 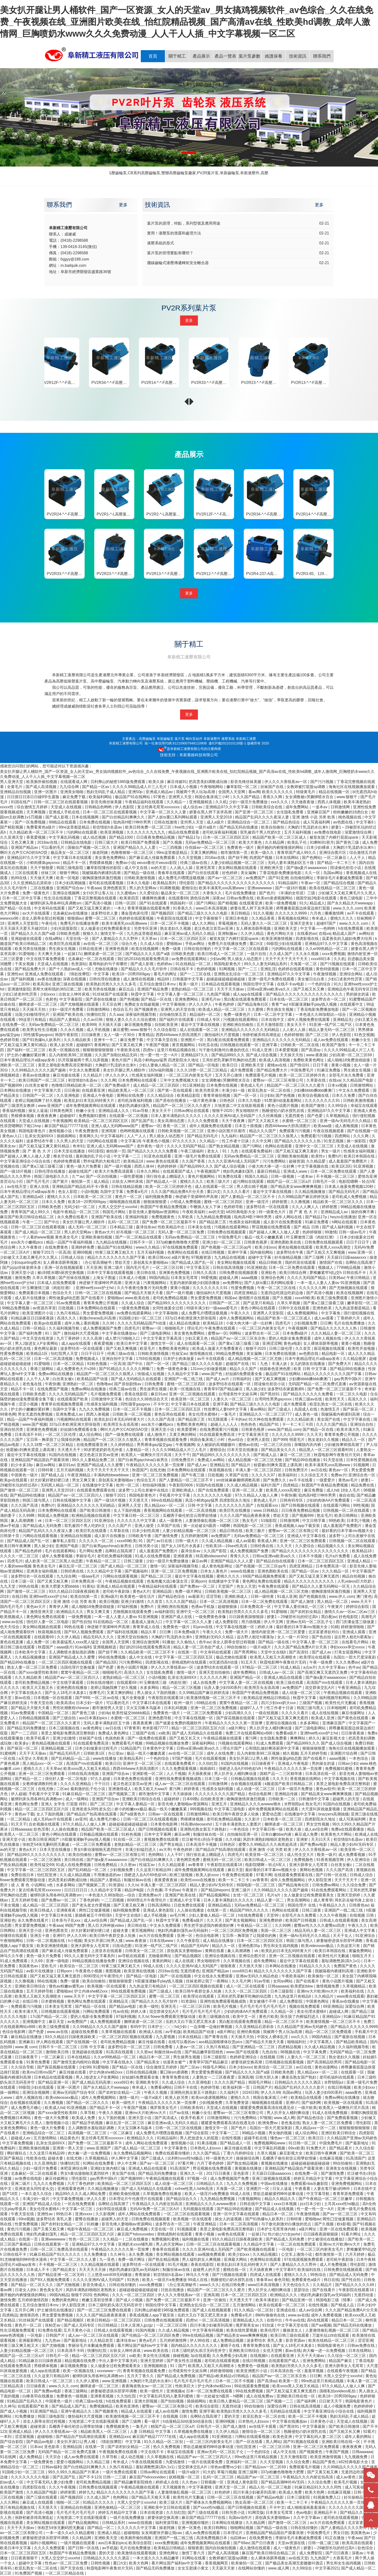 What do you see at coordinates (53, 2340) in the screenshot?
I see `九九热av` at bounding box center [53, 2340].